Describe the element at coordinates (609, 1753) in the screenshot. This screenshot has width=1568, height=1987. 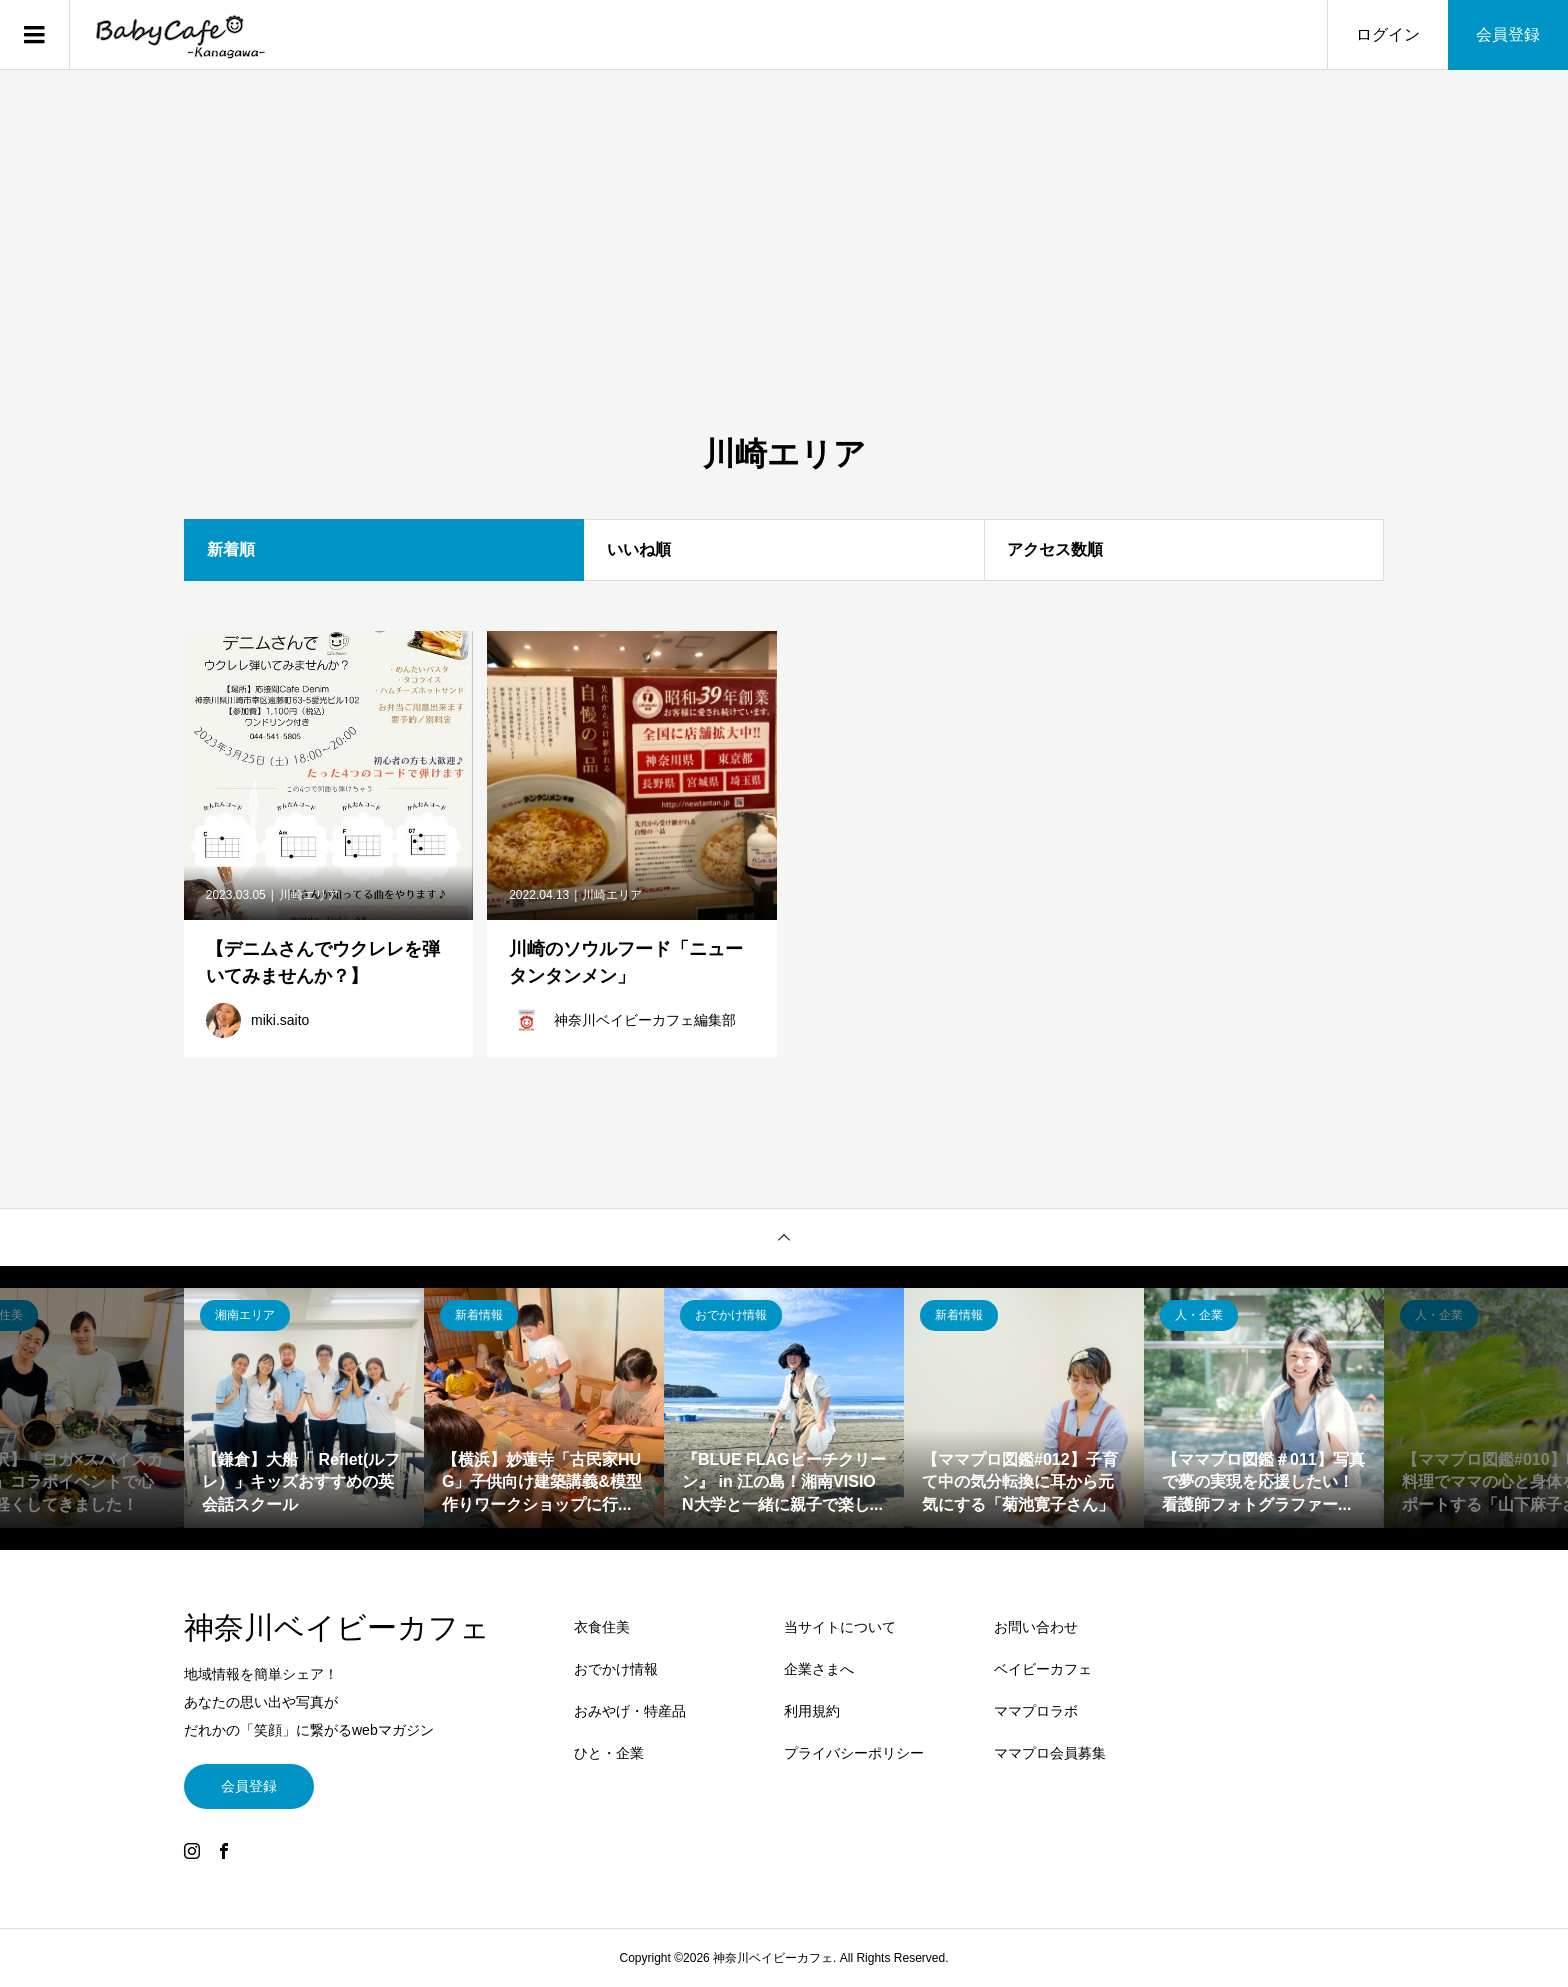
I see `ひと・企業` at that location.